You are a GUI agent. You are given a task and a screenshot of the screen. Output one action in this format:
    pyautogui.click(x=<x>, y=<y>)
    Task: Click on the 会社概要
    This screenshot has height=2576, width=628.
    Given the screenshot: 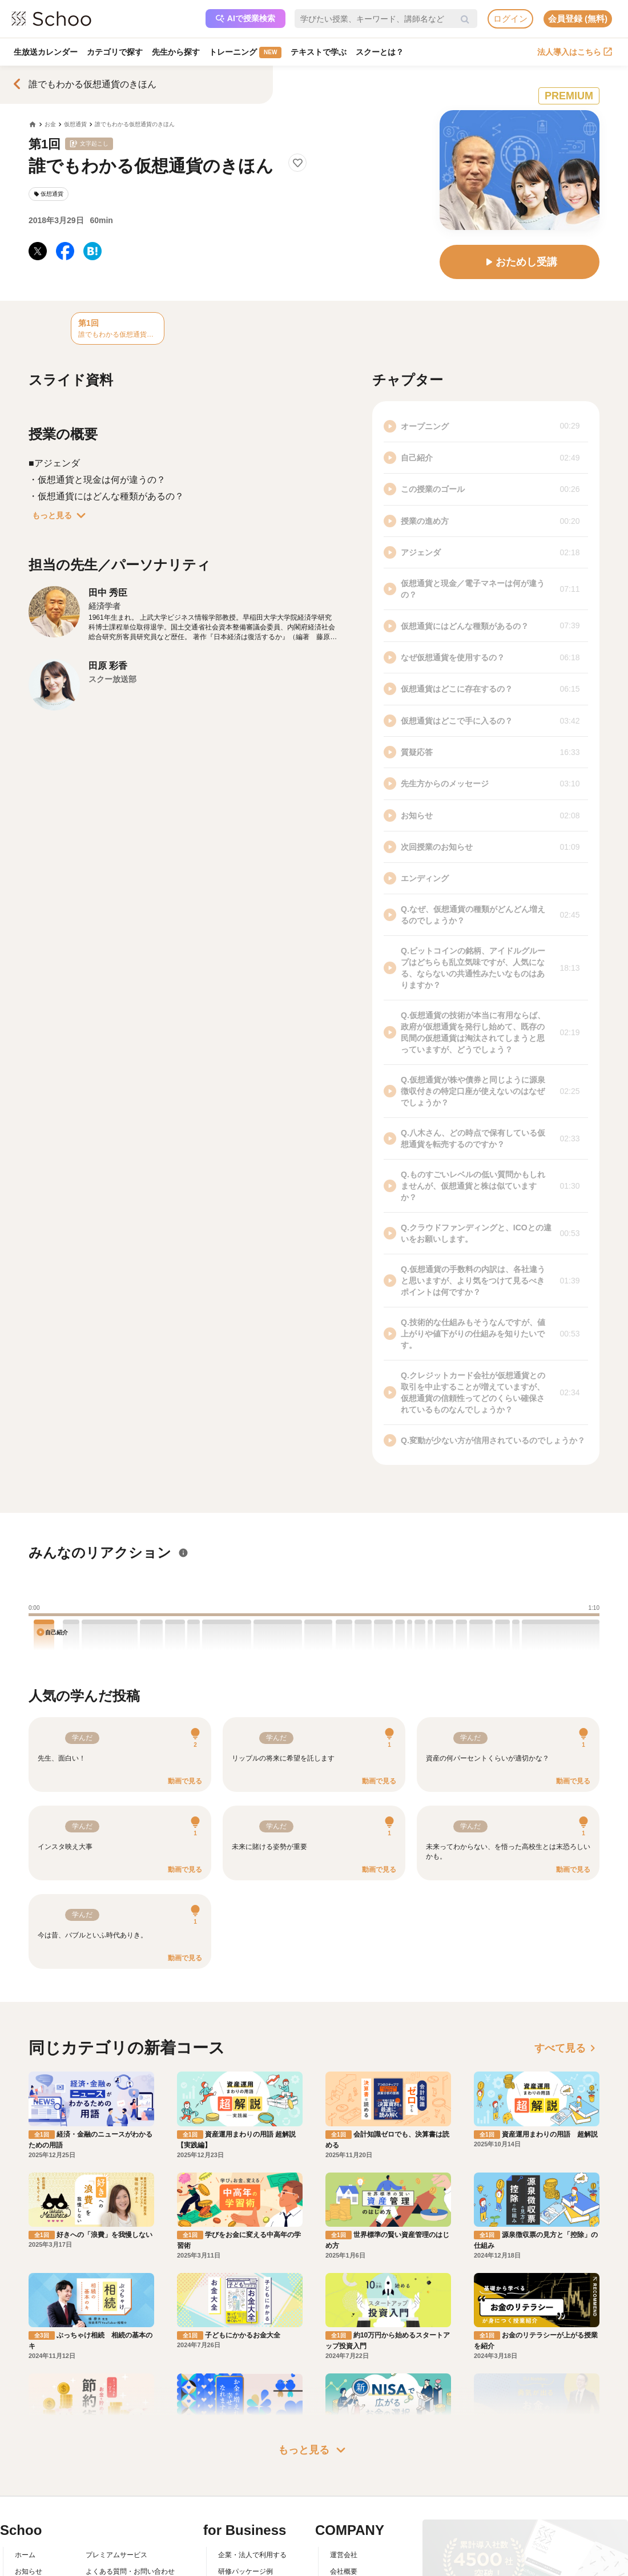 What is the action you would take?
    pyautogui.click(x=343, y=2518)
    